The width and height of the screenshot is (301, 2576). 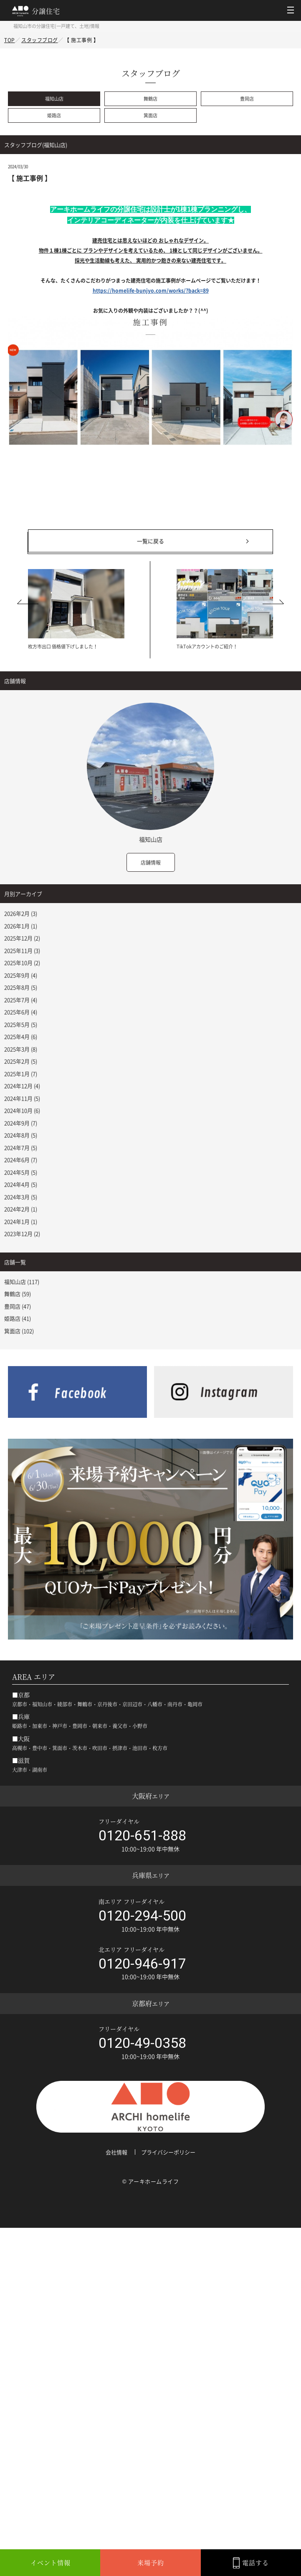 What do you see at coordinates (20, 1160) in the screenshot?
I see `2024年6月 (7)` at bounding box center [20, 1160].